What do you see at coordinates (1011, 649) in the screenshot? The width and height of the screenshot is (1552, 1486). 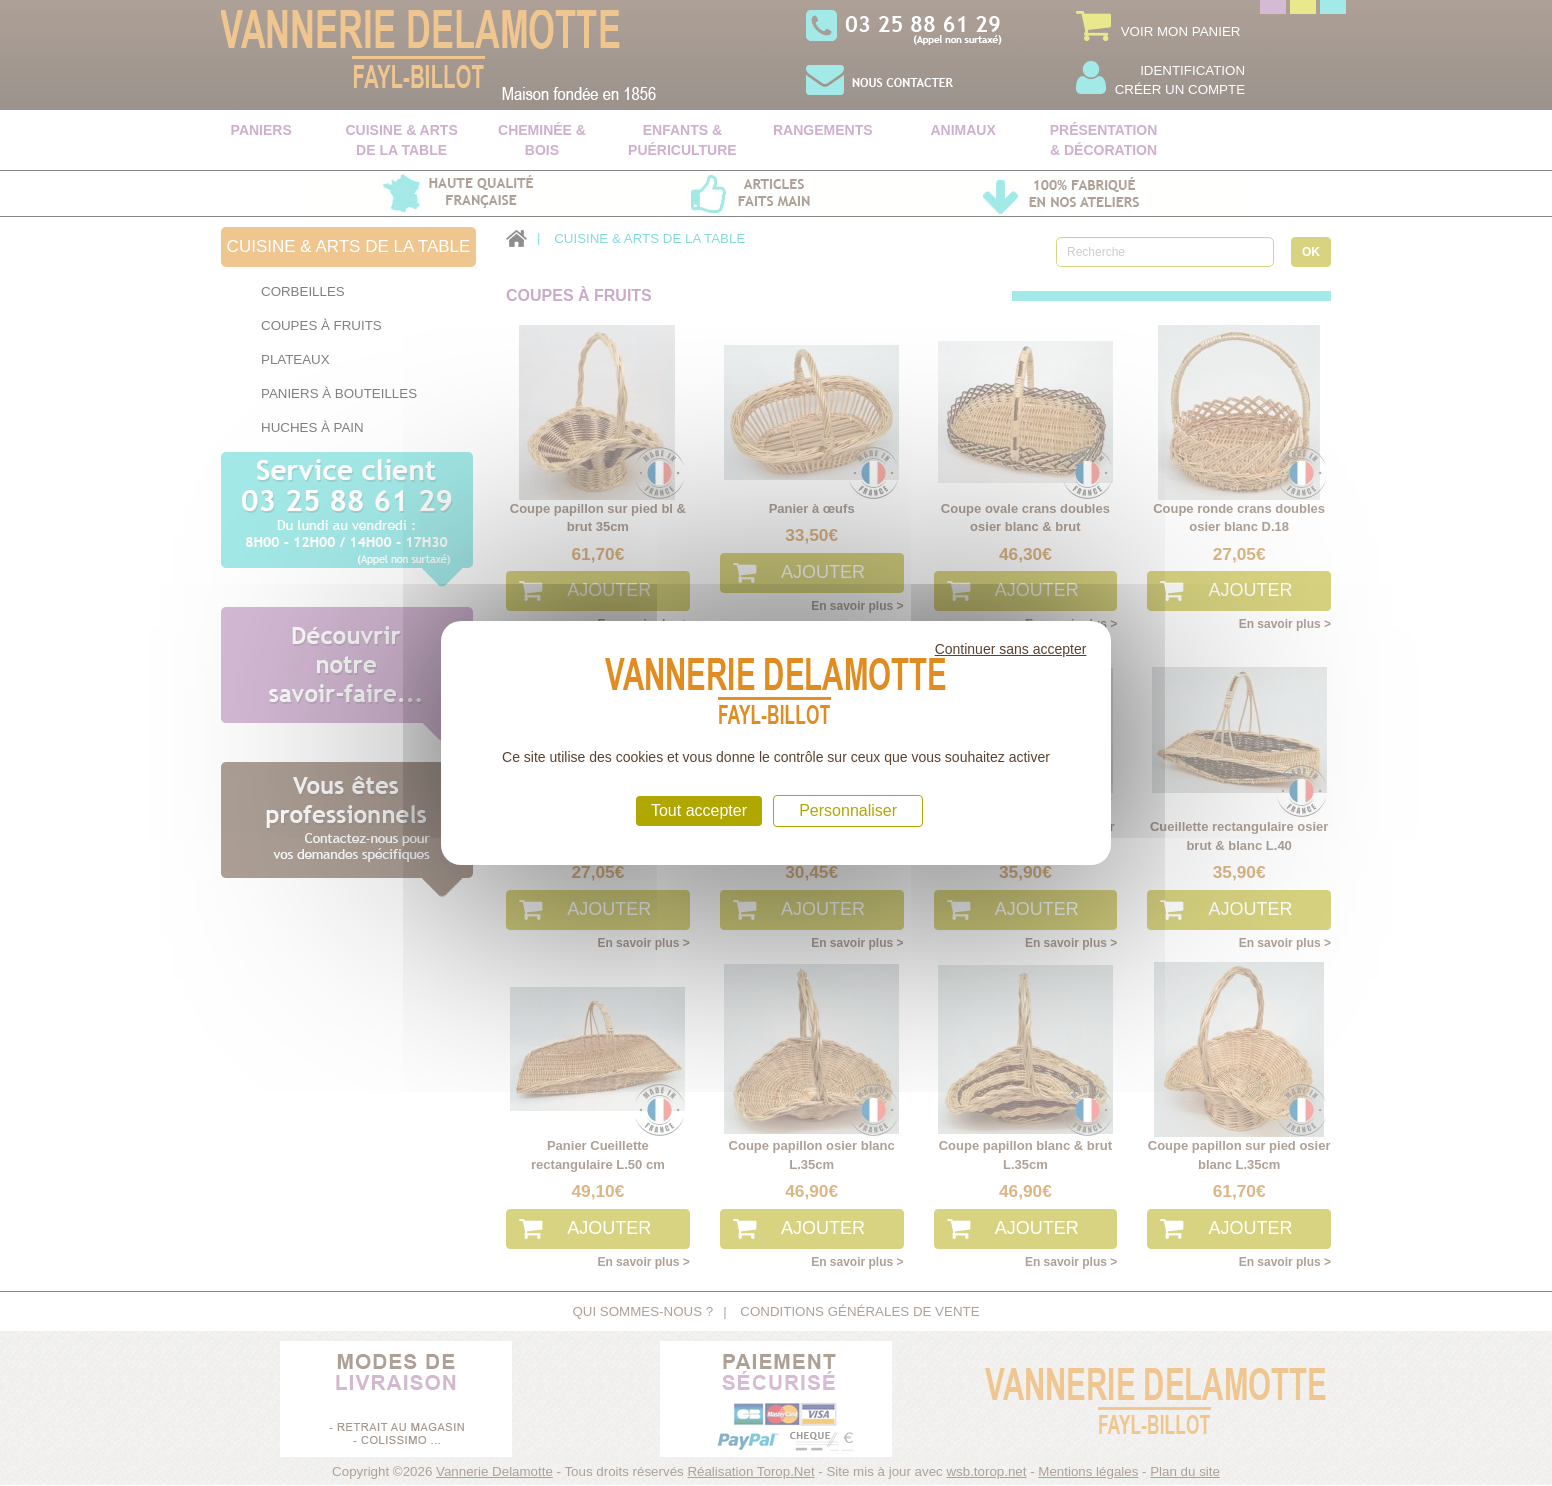 I see `Continuer sans accepter [Cookies : Continuer sans accepter]` at bounding box center [1011, 649].